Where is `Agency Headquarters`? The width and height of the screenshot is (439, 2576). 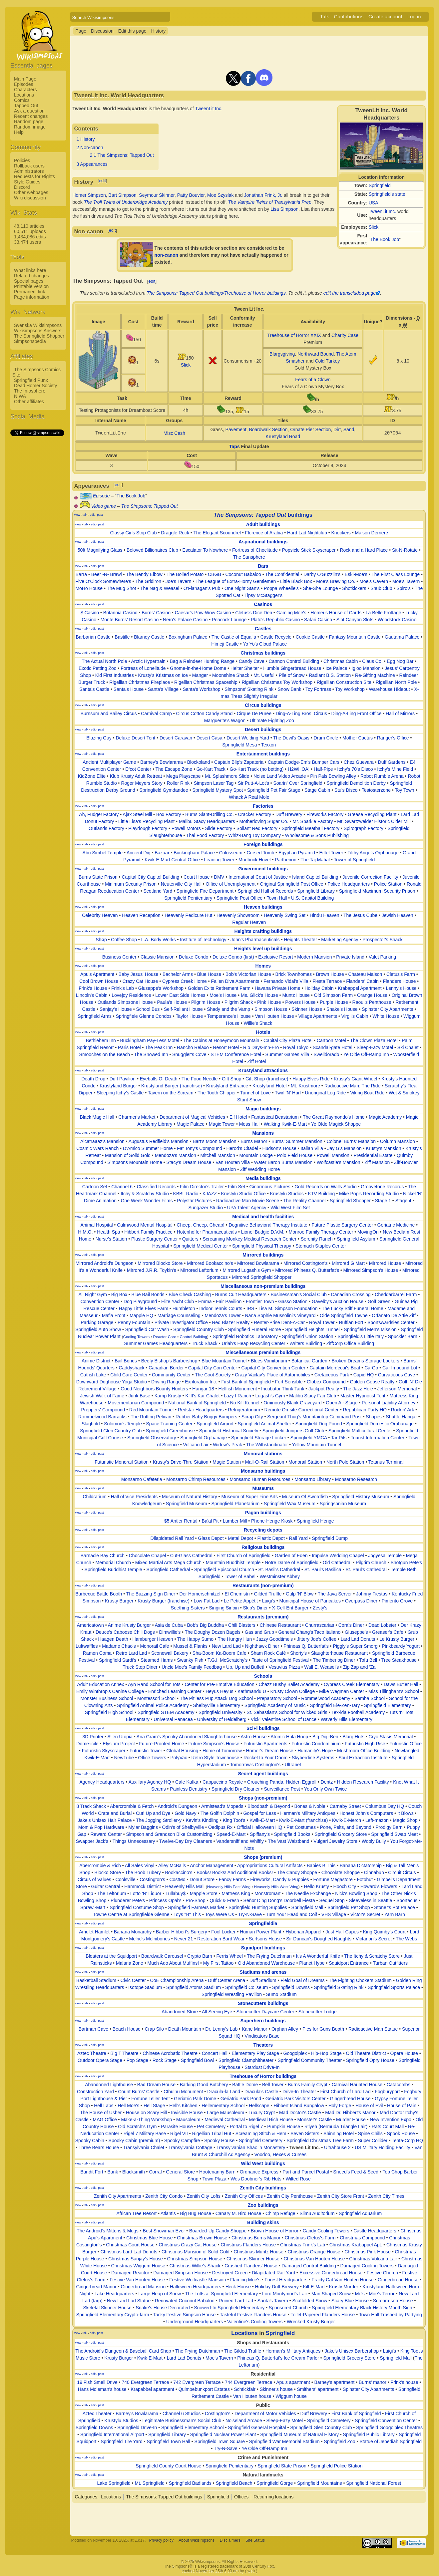
Agency Headquarters is located at coordinates (101, 1782).